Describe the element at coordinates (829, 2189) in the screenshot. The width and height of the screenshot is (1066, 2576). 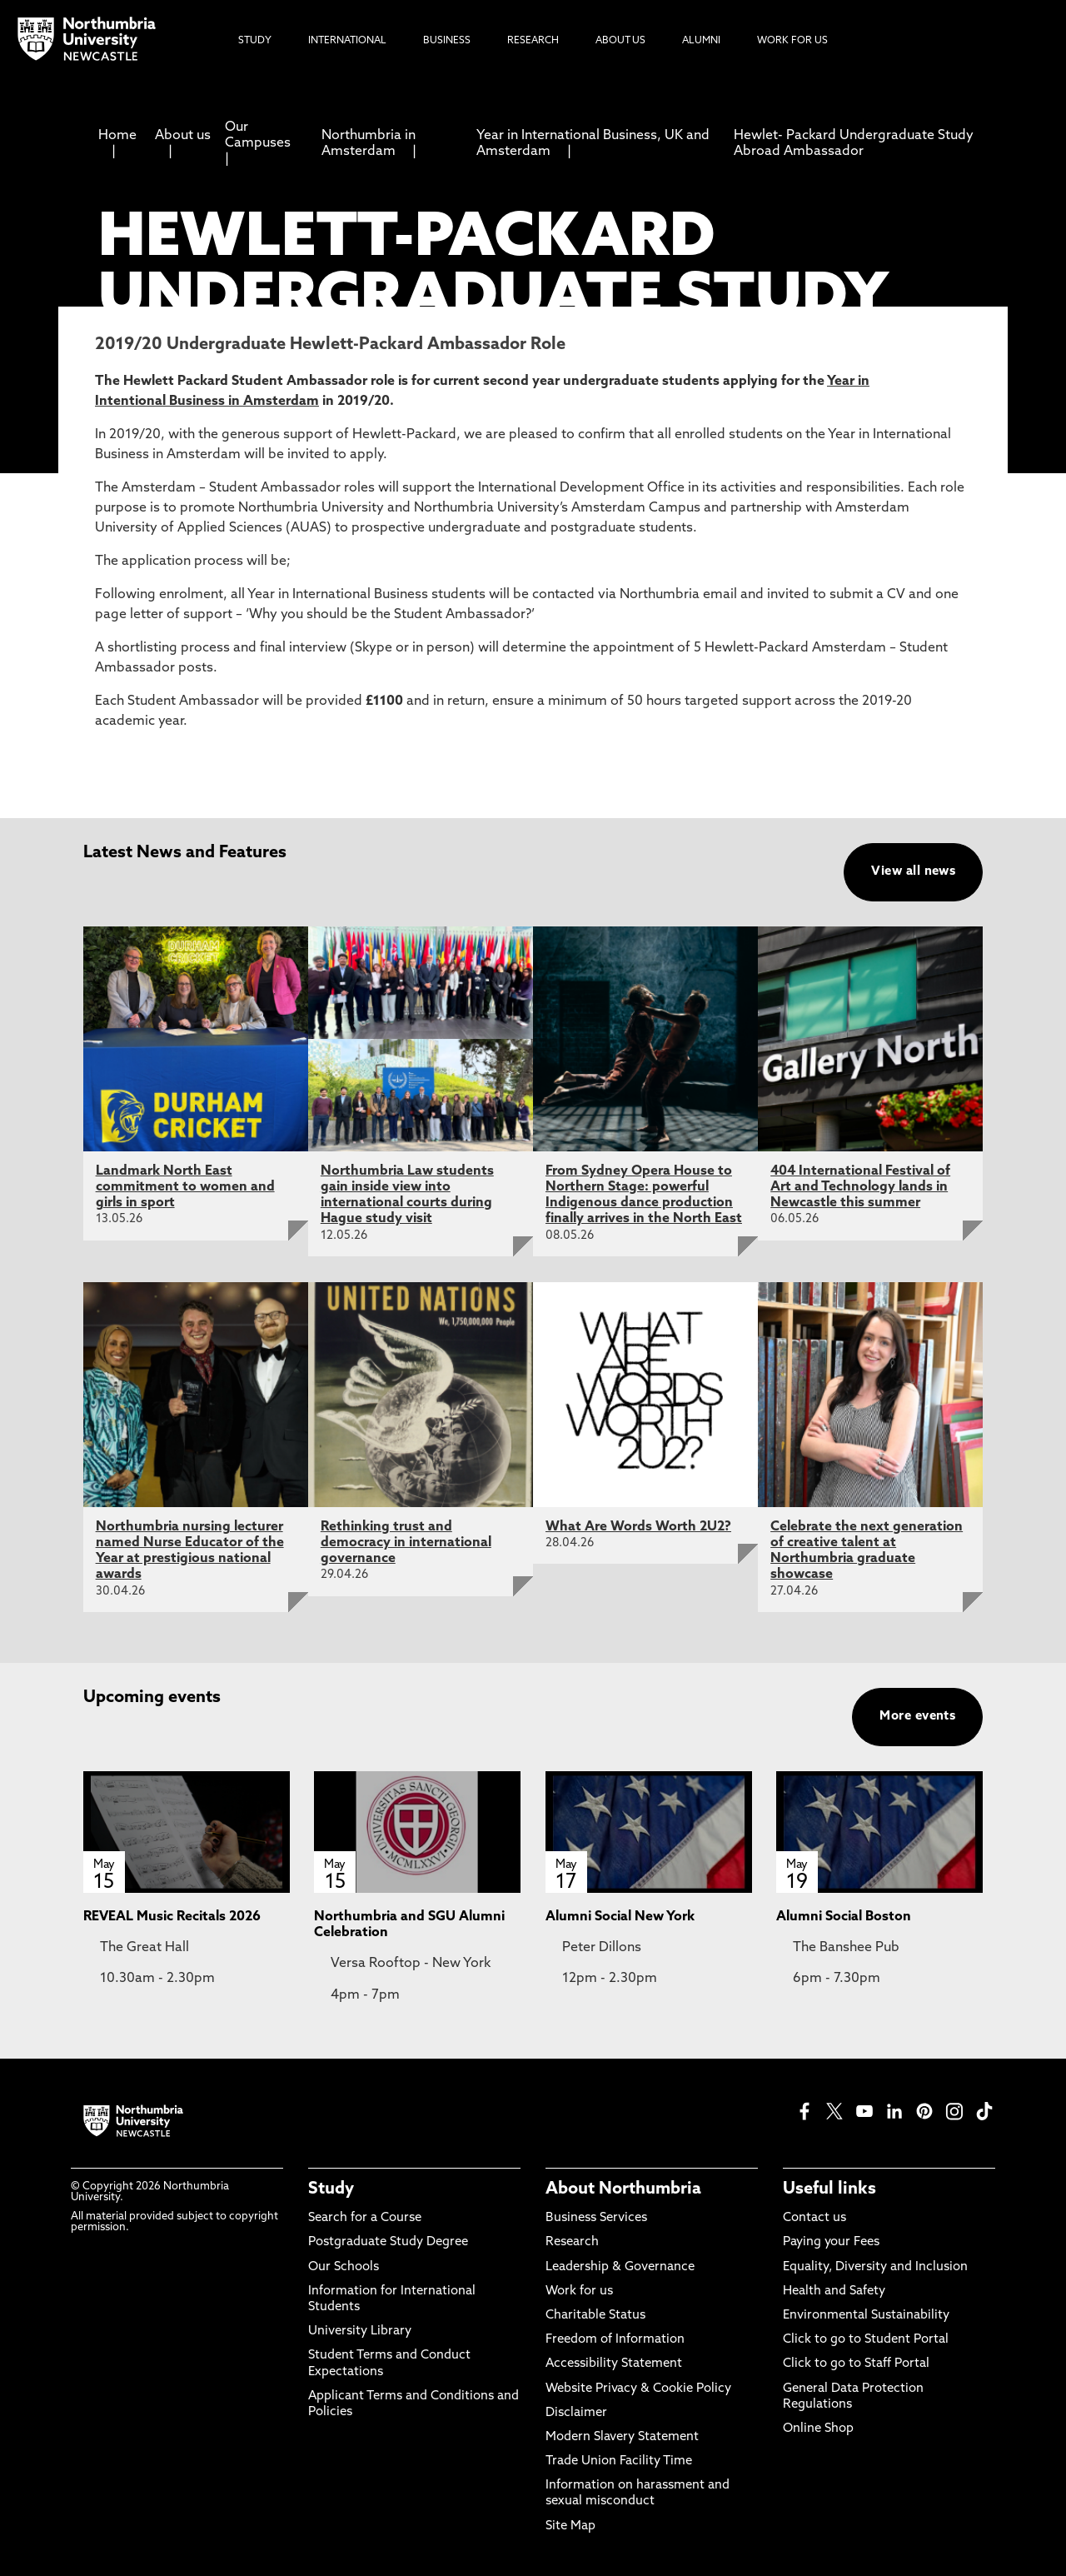
I see `Useful links` at that location.